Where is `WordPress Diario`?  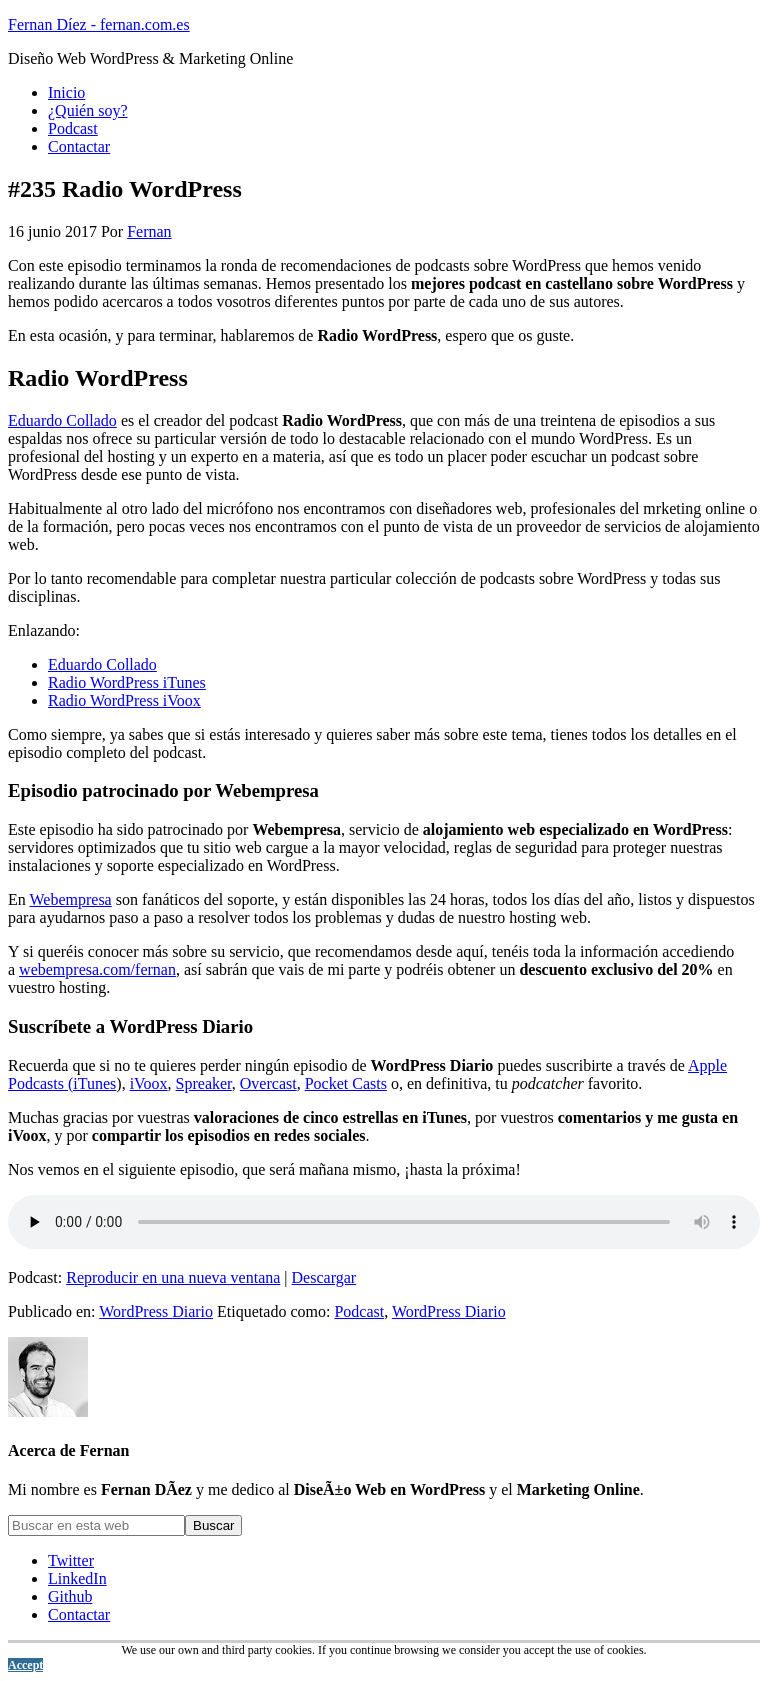
WordPress Diario is located at coordinates (156, 1311).